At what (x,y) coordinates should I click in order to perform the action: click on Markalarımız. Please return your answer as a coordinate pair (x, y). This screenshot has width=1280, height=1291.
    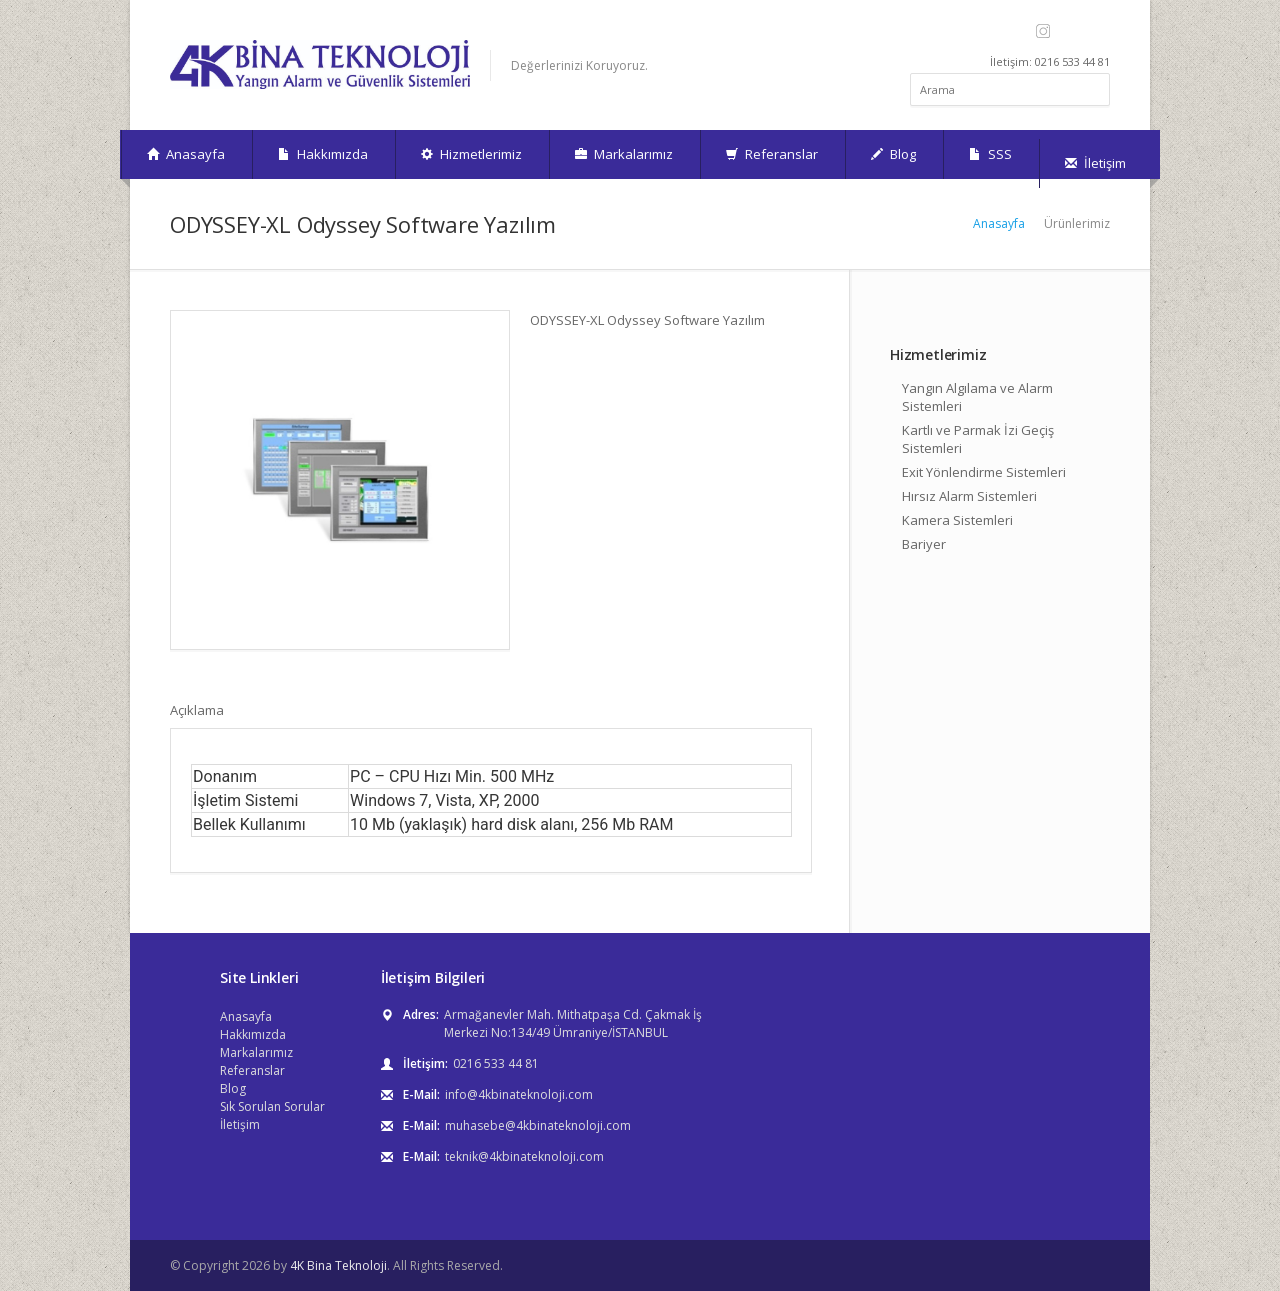
    Looking at the image, I should click on (624, 154).